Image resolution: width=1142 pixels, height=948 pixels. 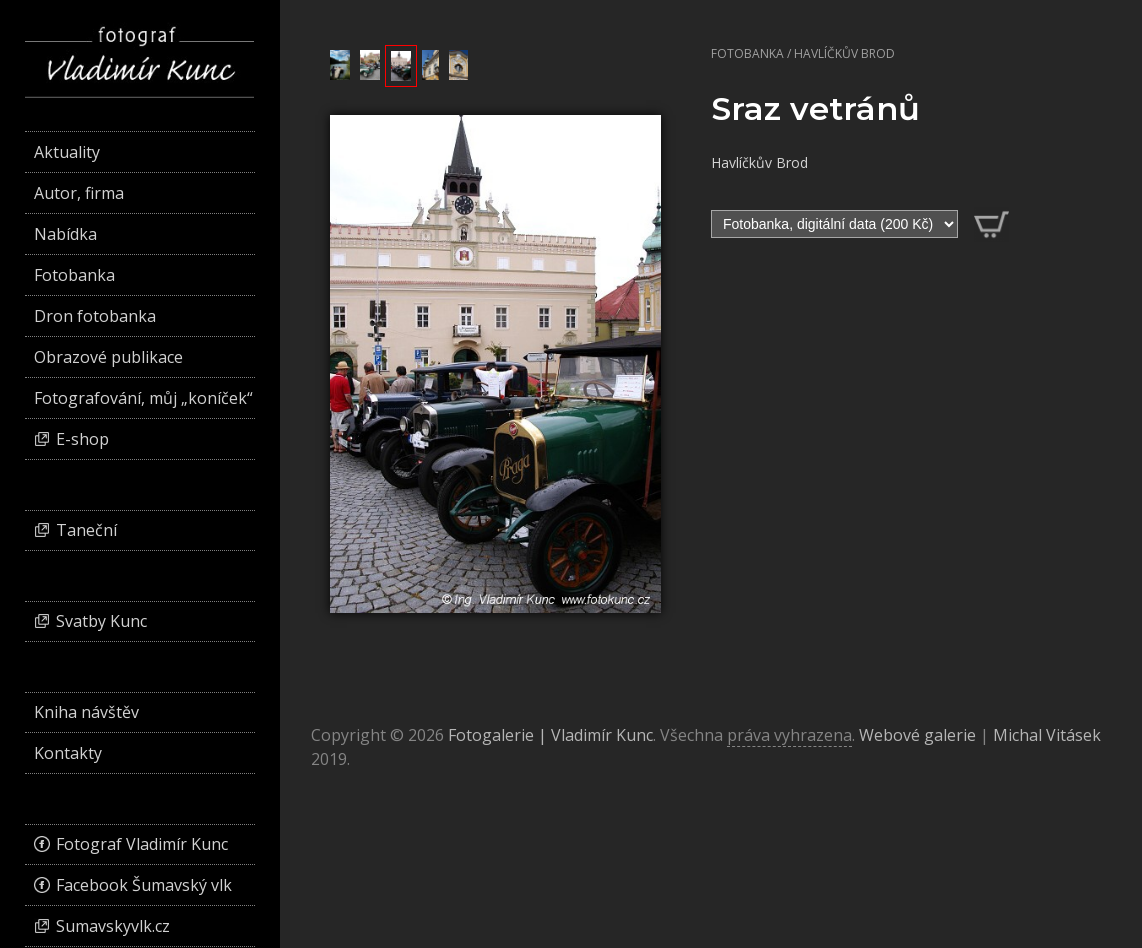 What do you see at coordinates (917, 735) in the screenshot?
I see `Webové galerie` at bounding box center [917, 735].